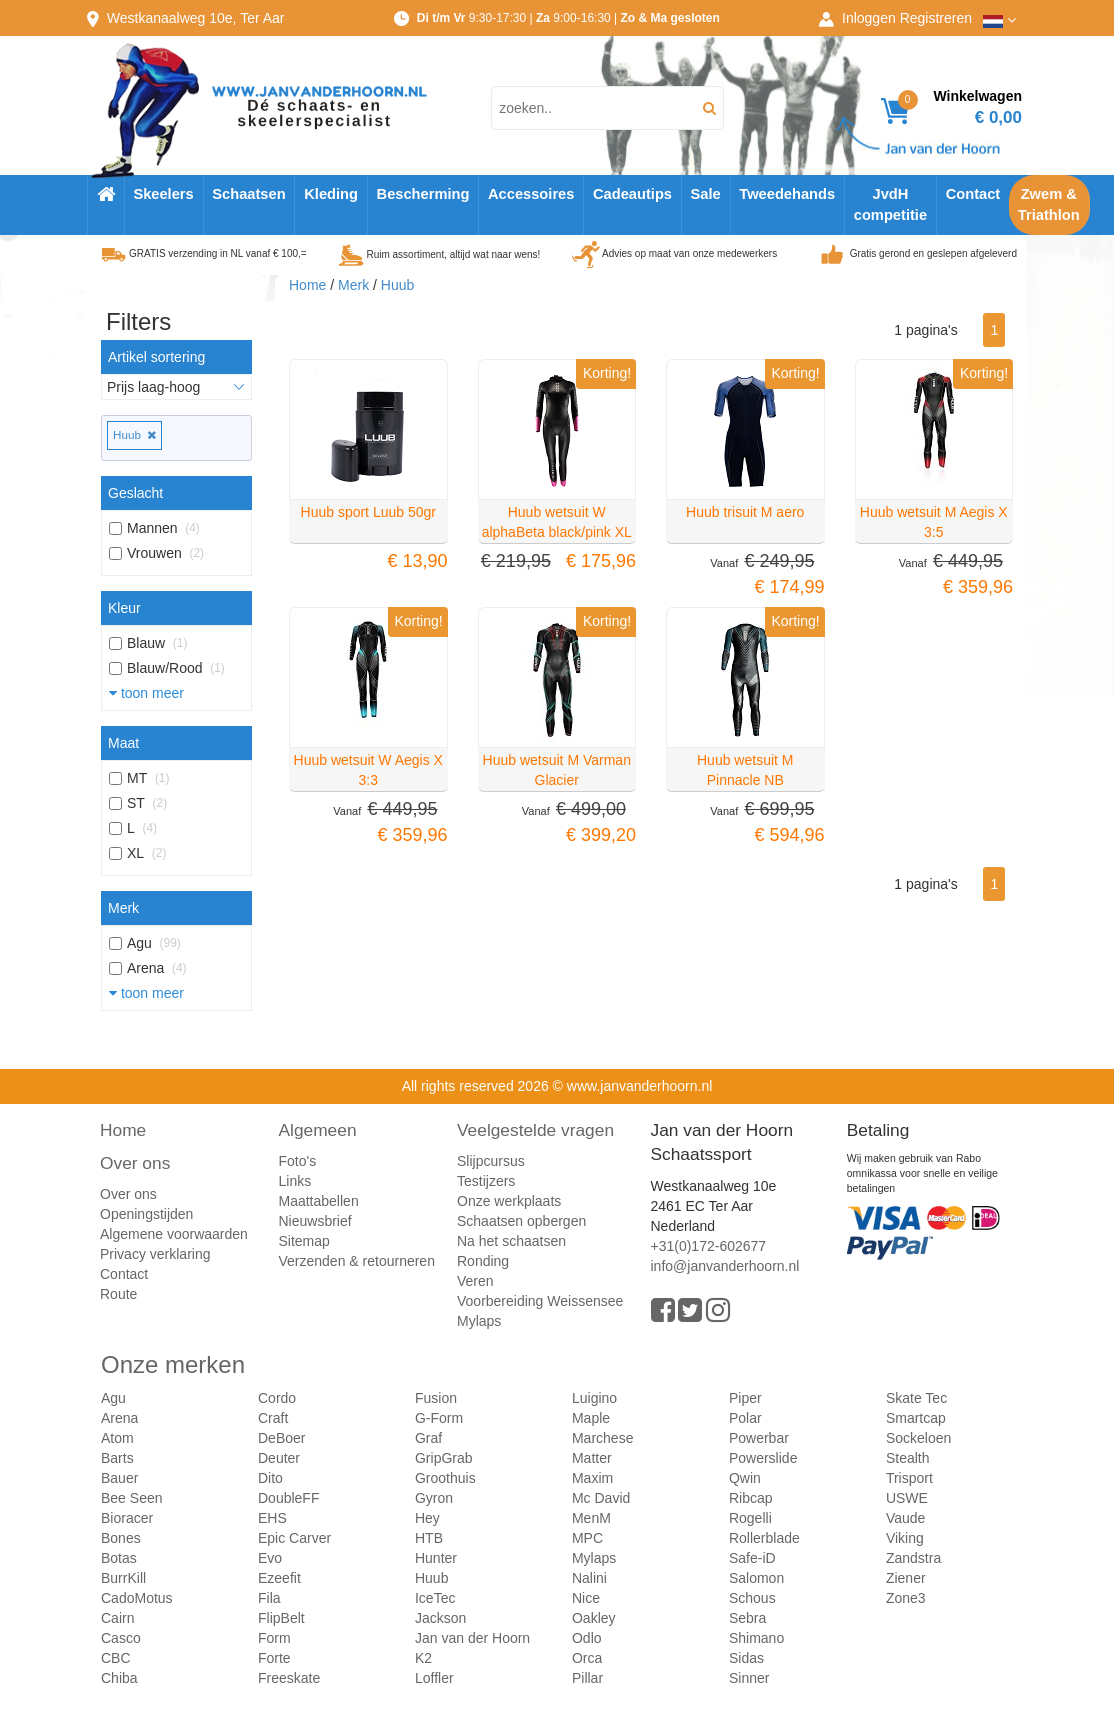 The height and width of the screenshot is (1732, 1114). Describe the element at coordinates (331, 194) in the screenshot. I see `Kleding` at that location.